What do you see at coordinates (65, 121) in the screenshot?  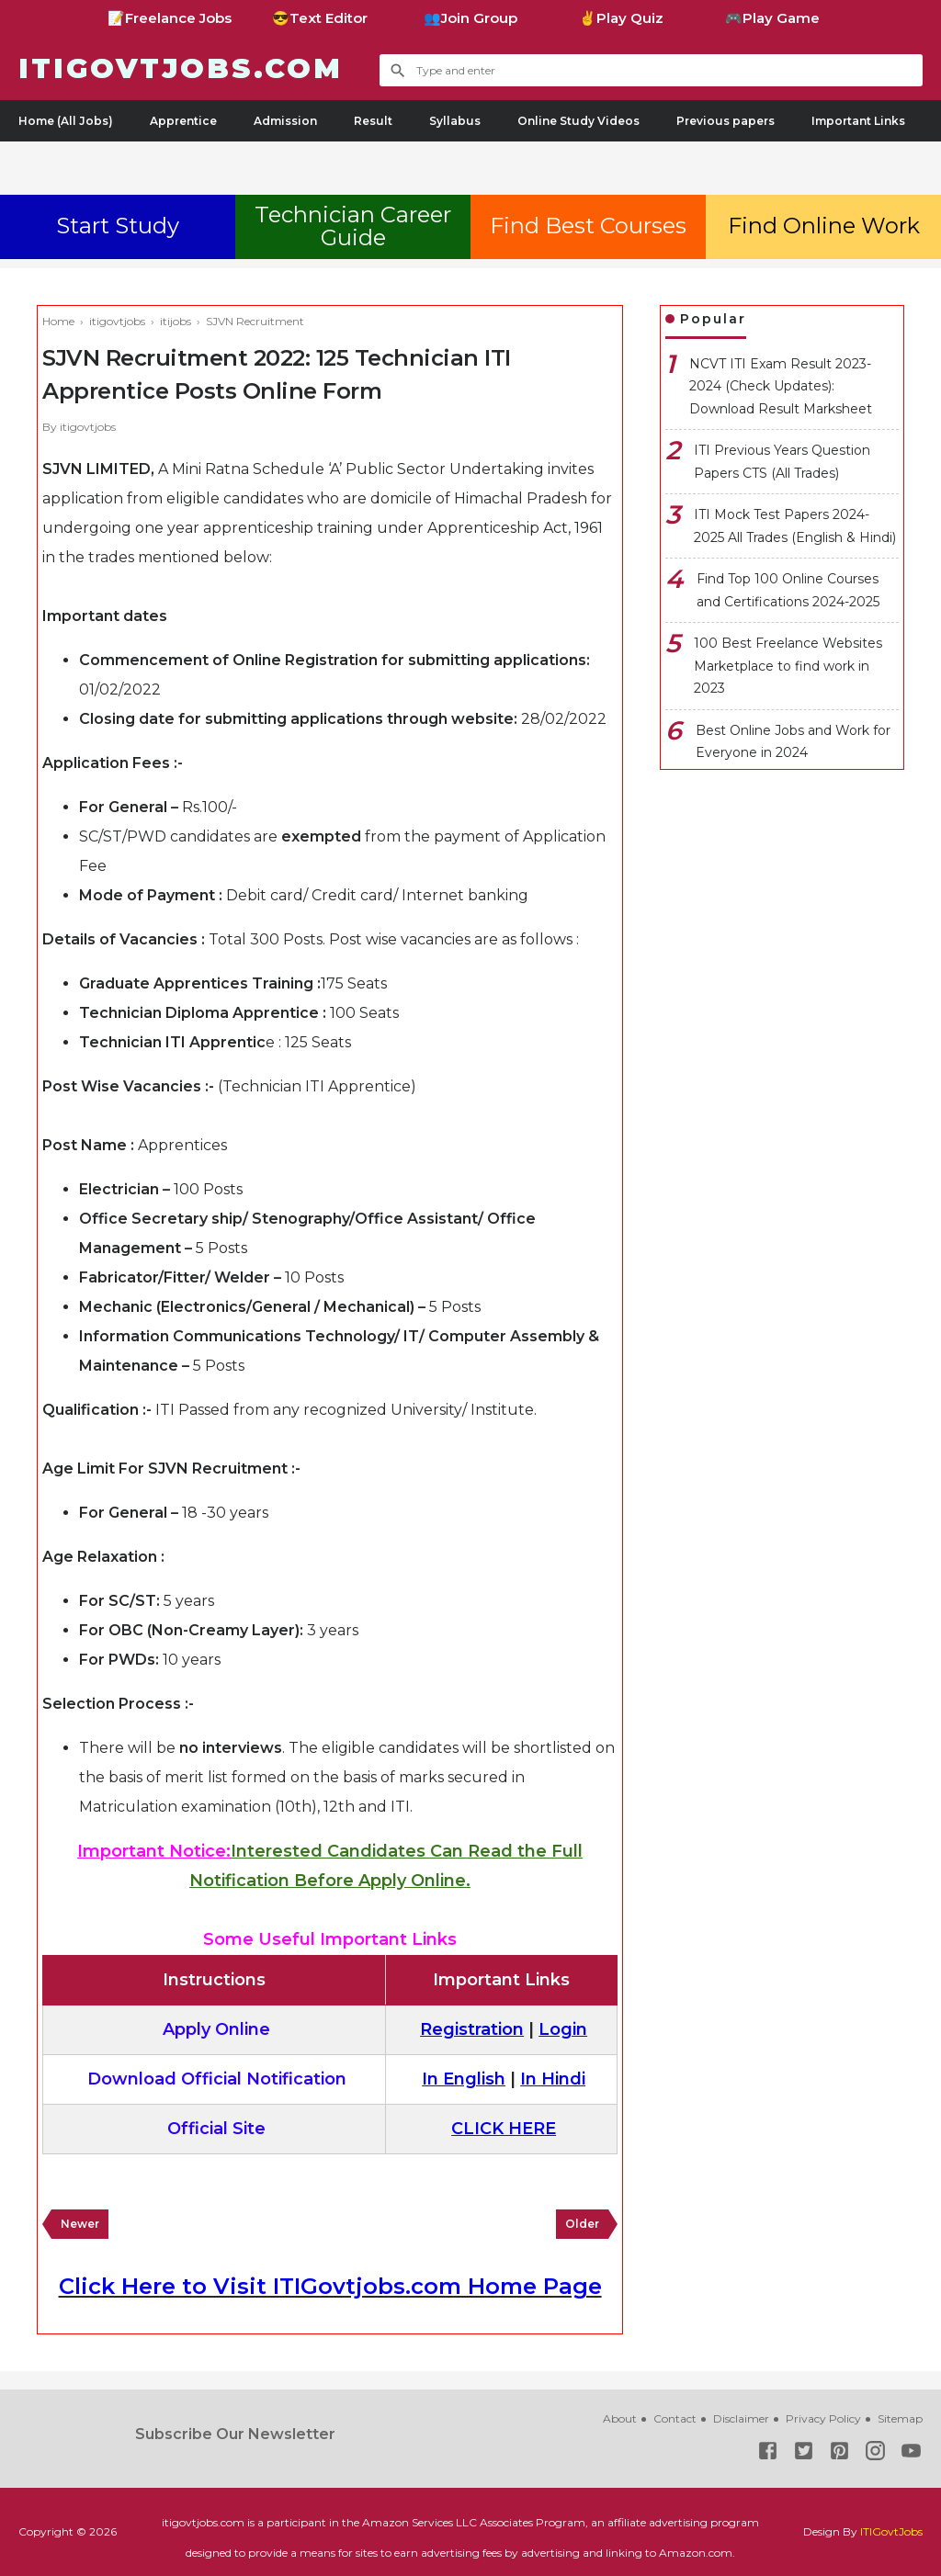 I see `Home (All Jobs)` at bounding box center [65, 121].